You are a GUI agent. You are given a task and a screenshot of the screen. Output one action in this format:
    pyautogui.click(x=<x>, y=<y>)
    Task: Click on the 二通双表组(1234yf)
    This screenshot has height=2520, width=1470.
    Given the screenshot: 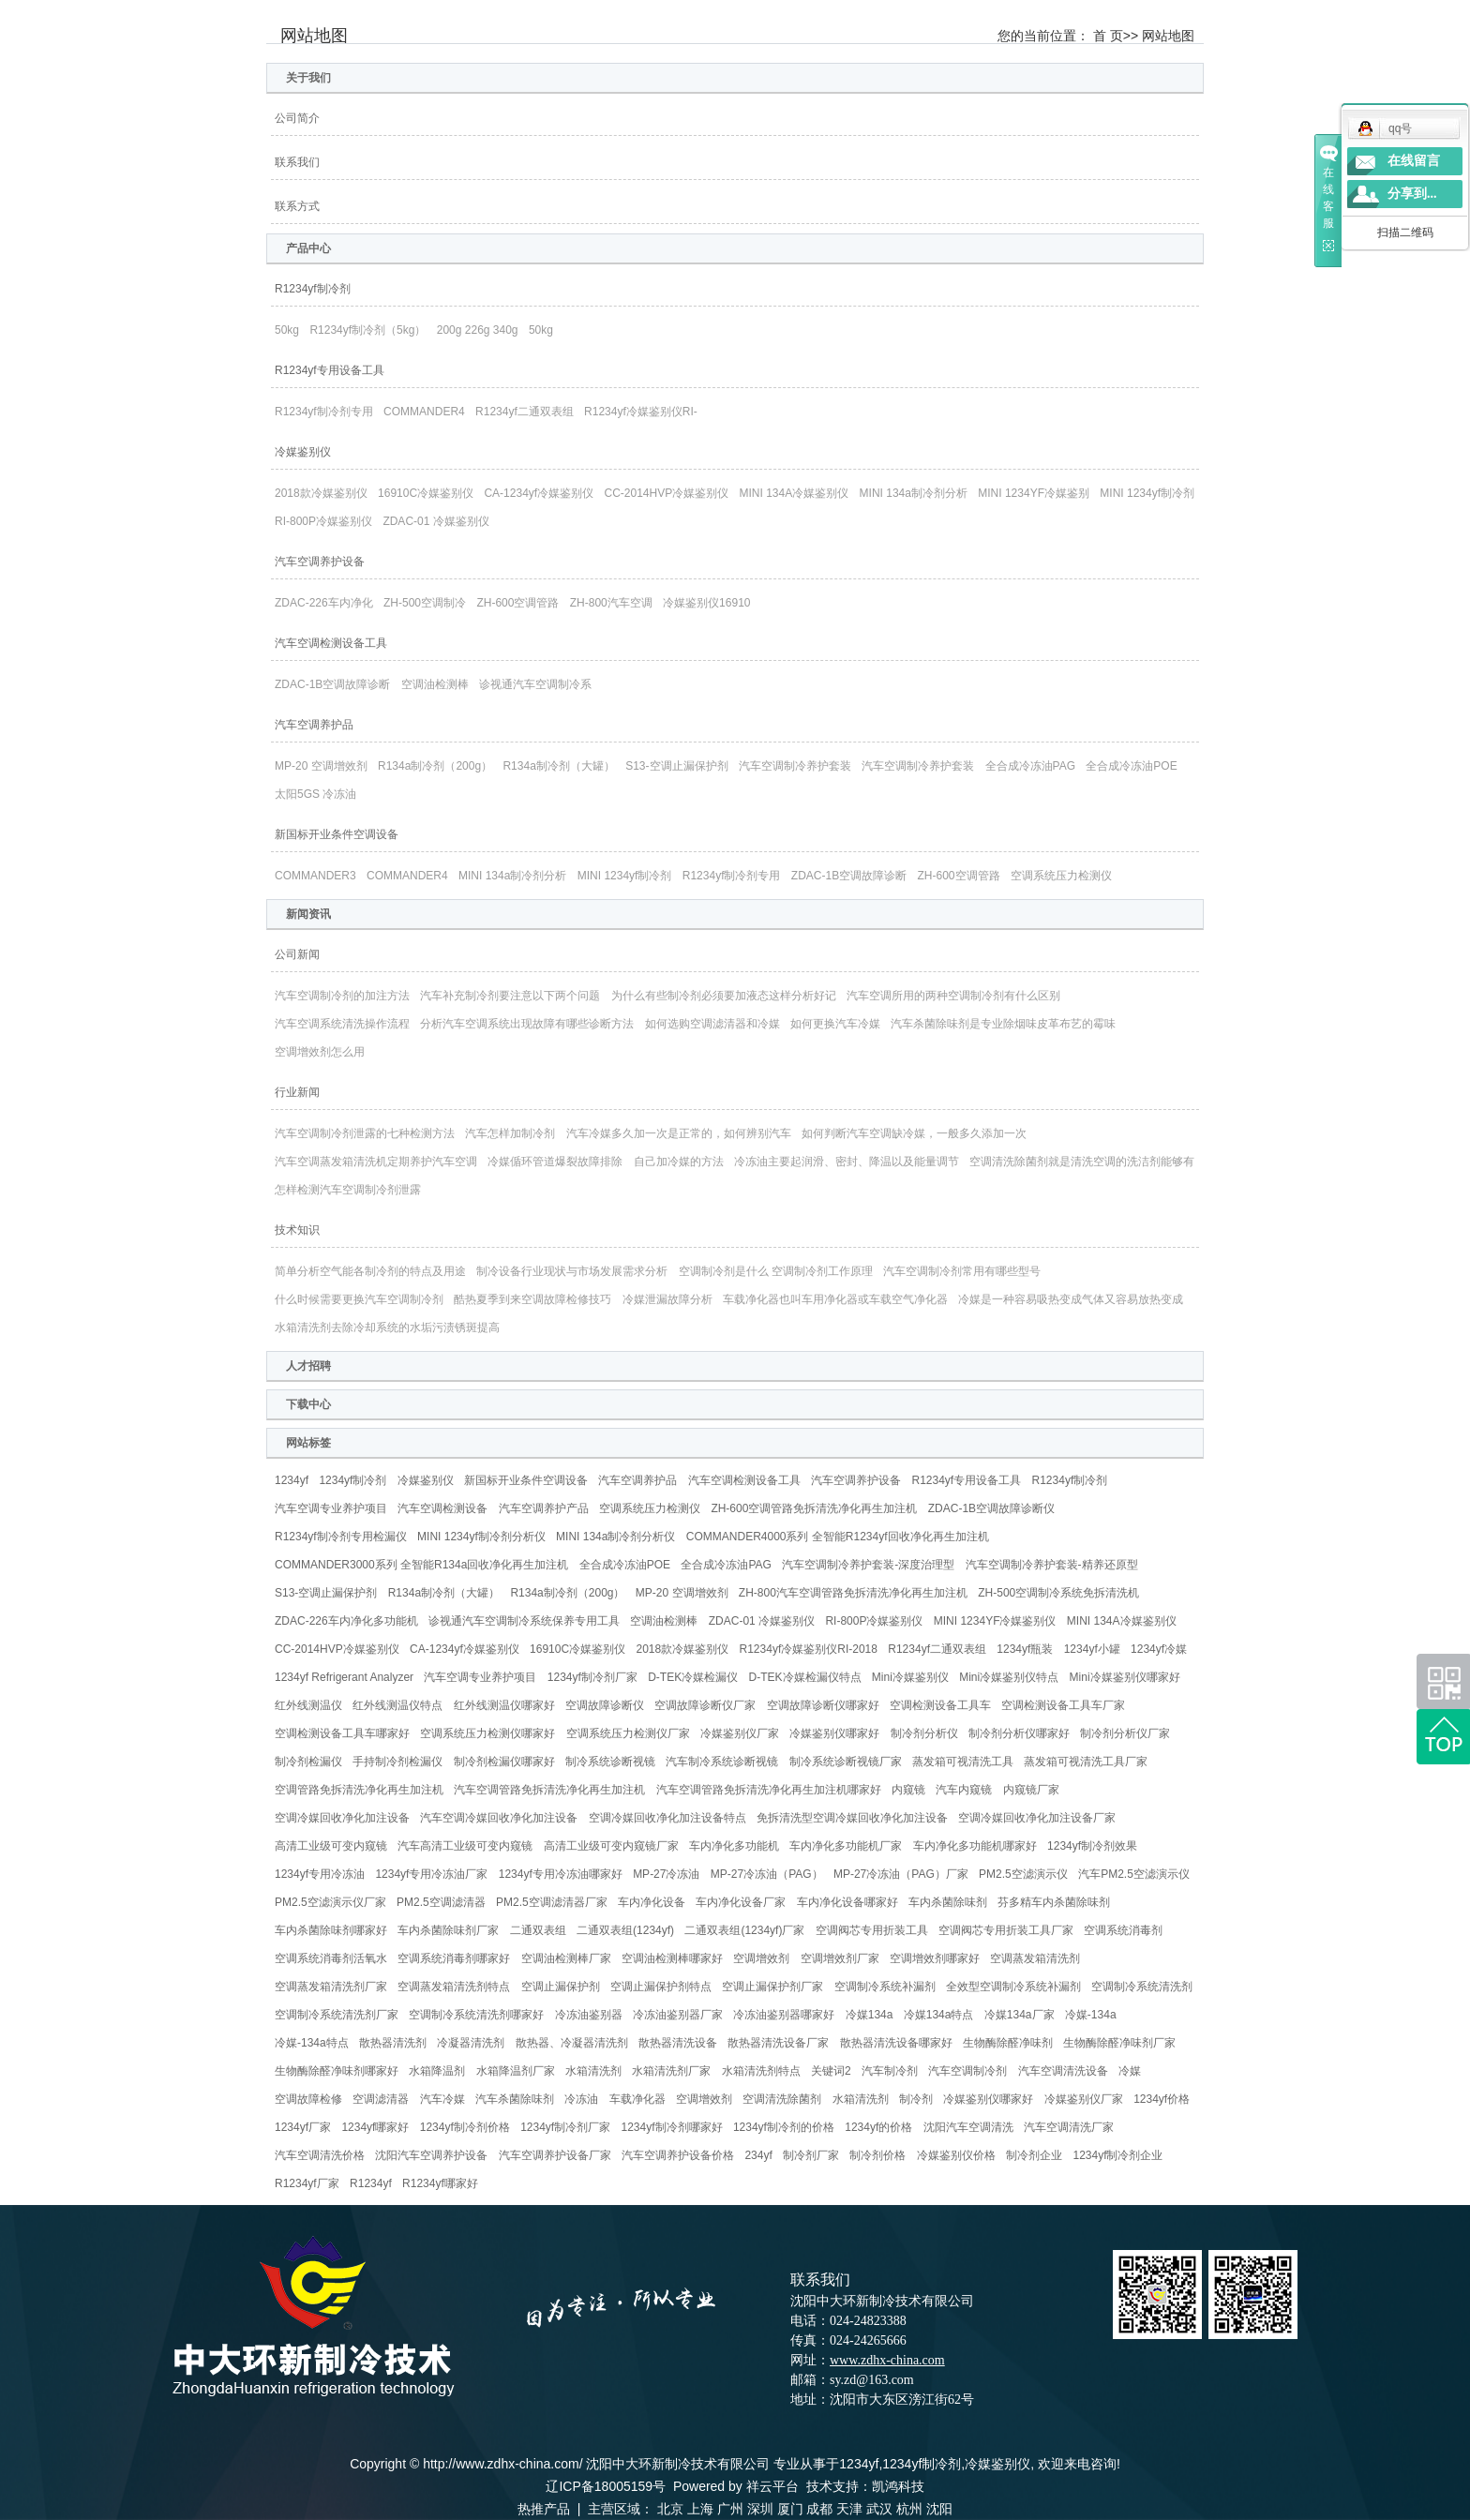 What is the action you would take?
    pyautogui.click(x=625, y=1930)
    